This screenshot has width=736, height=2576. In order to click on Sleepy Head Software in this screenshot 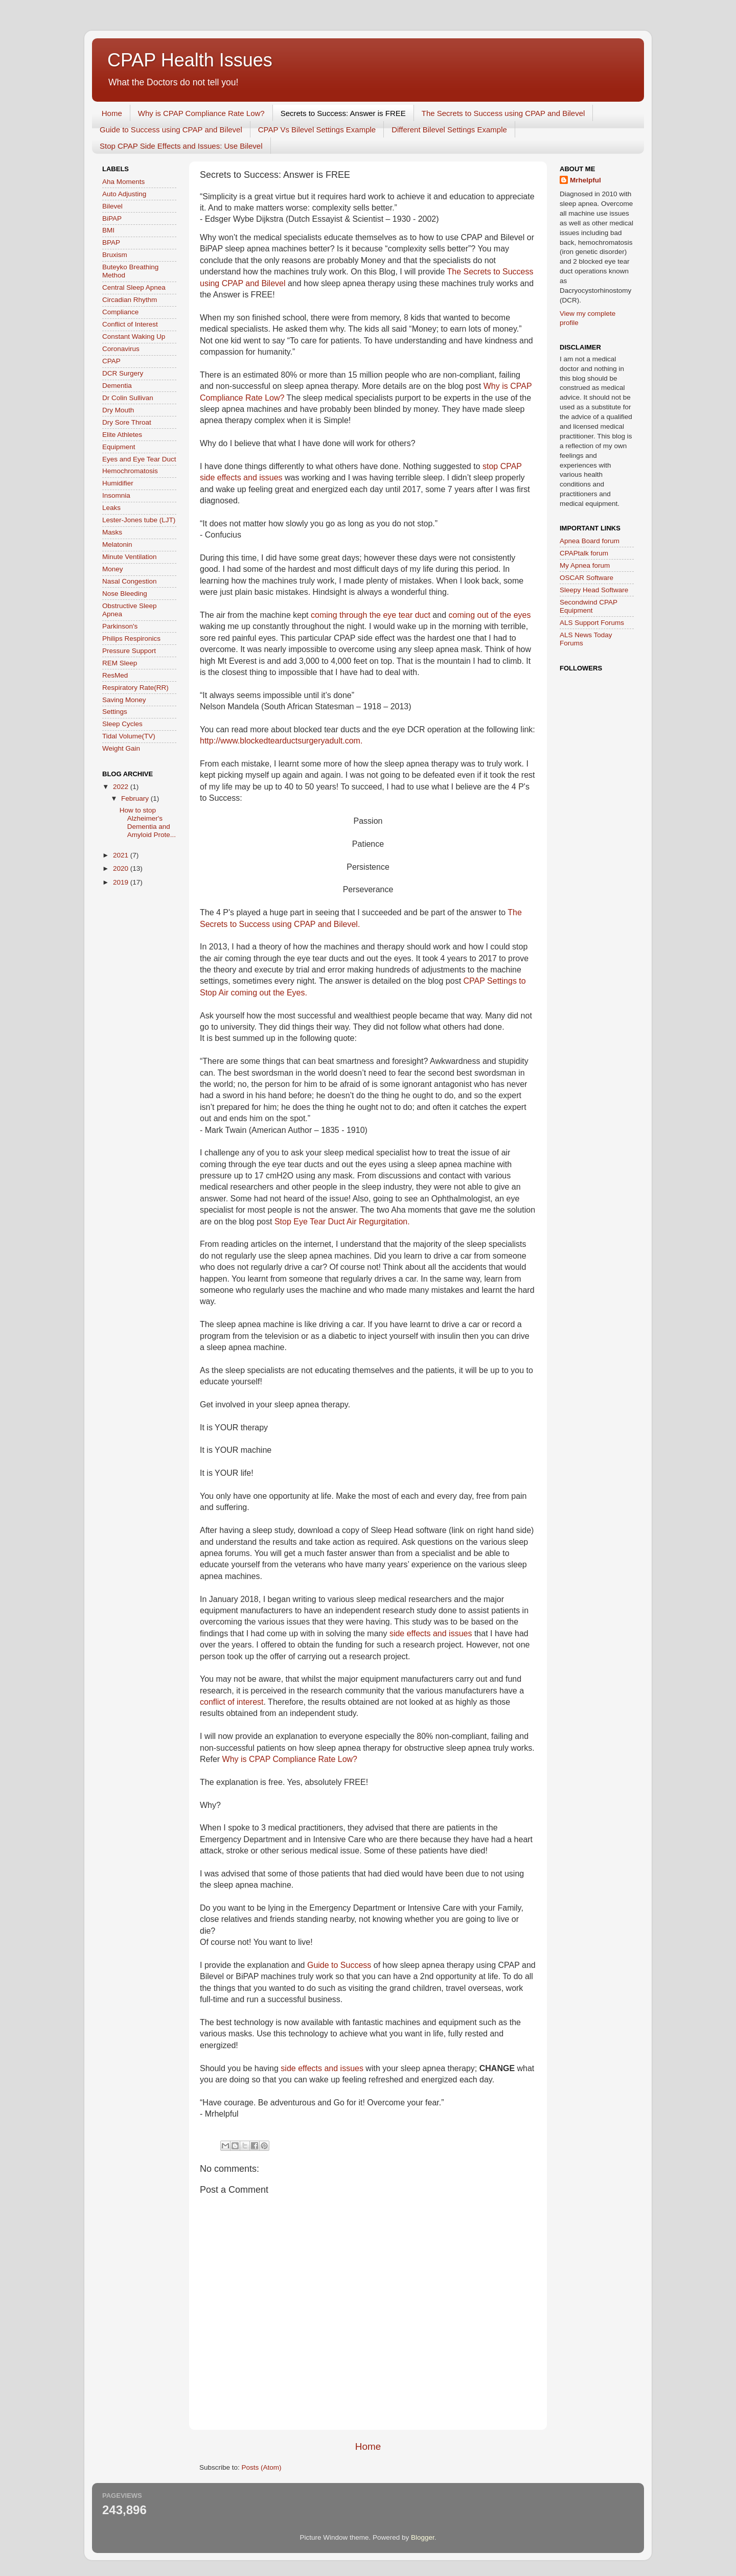, I will do `click(594, 590)`.